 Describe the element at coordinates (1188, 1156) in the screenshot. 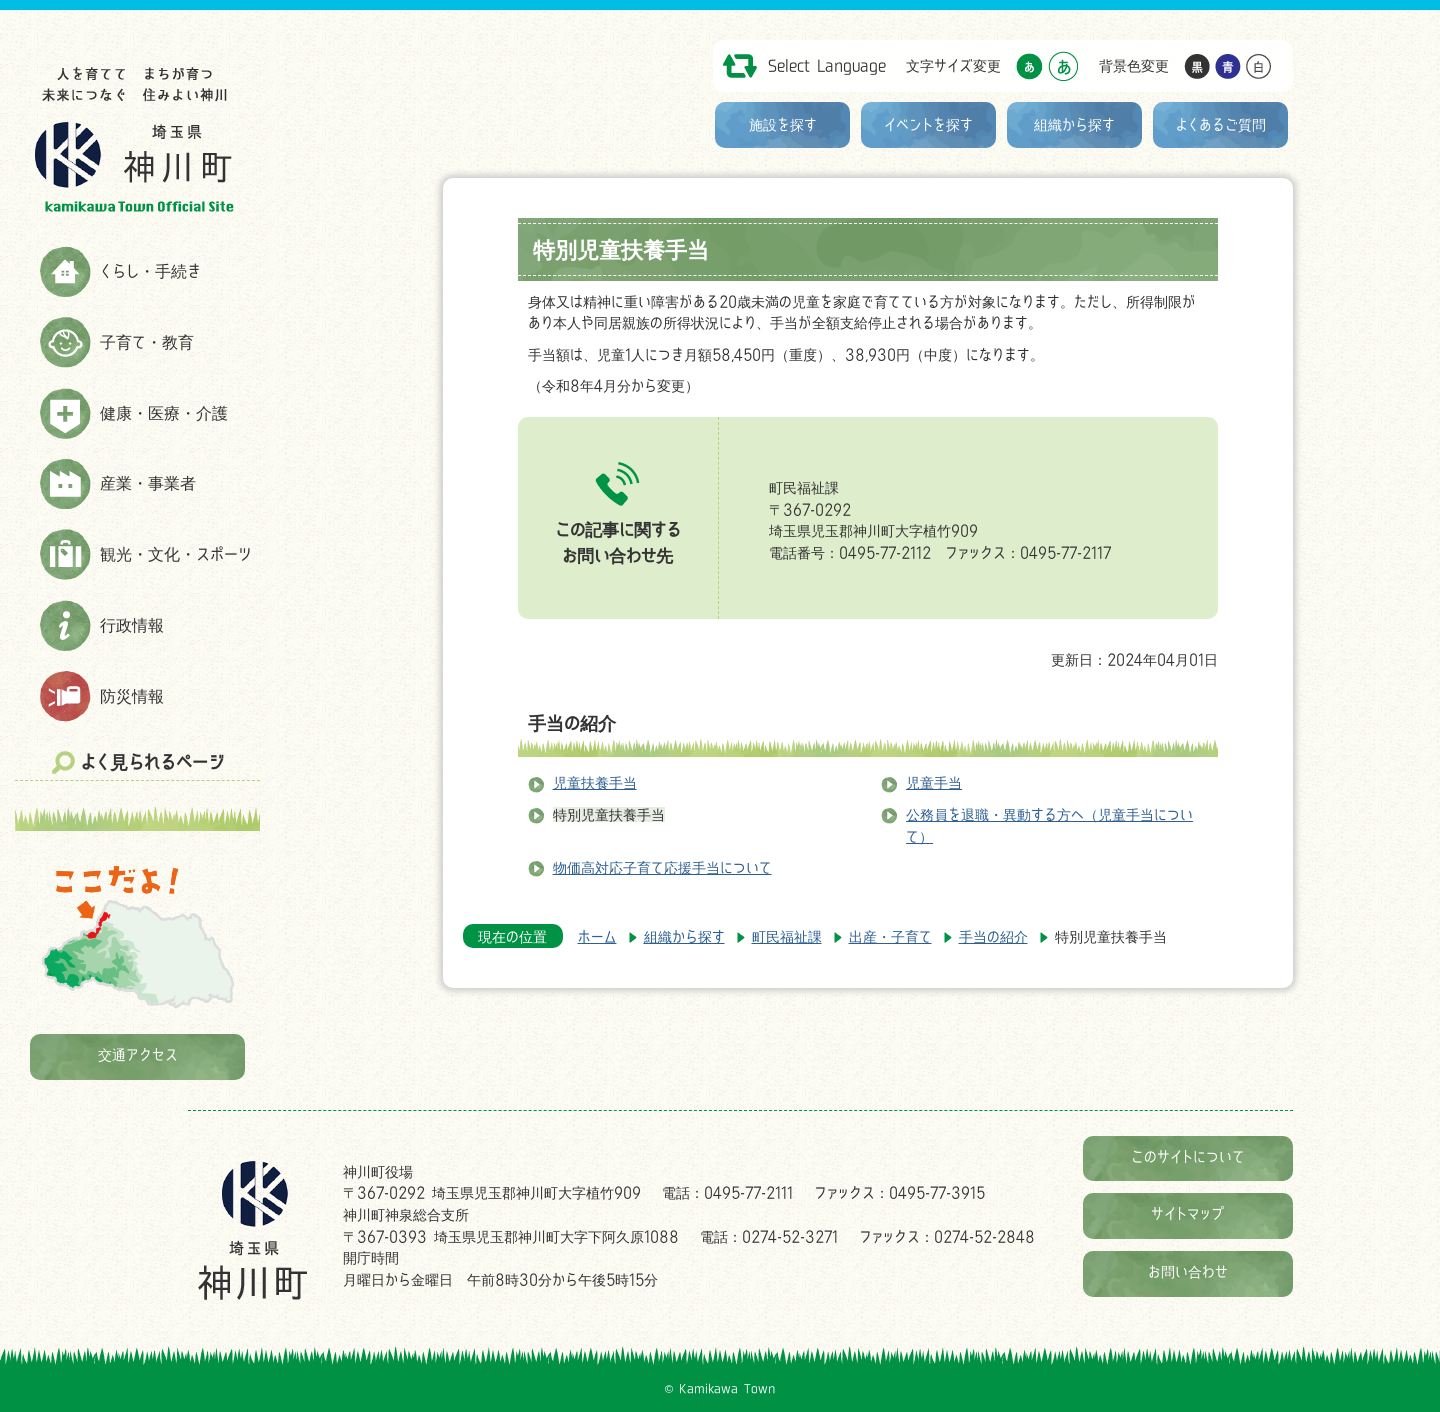

I see `このサイトについて` at that location.